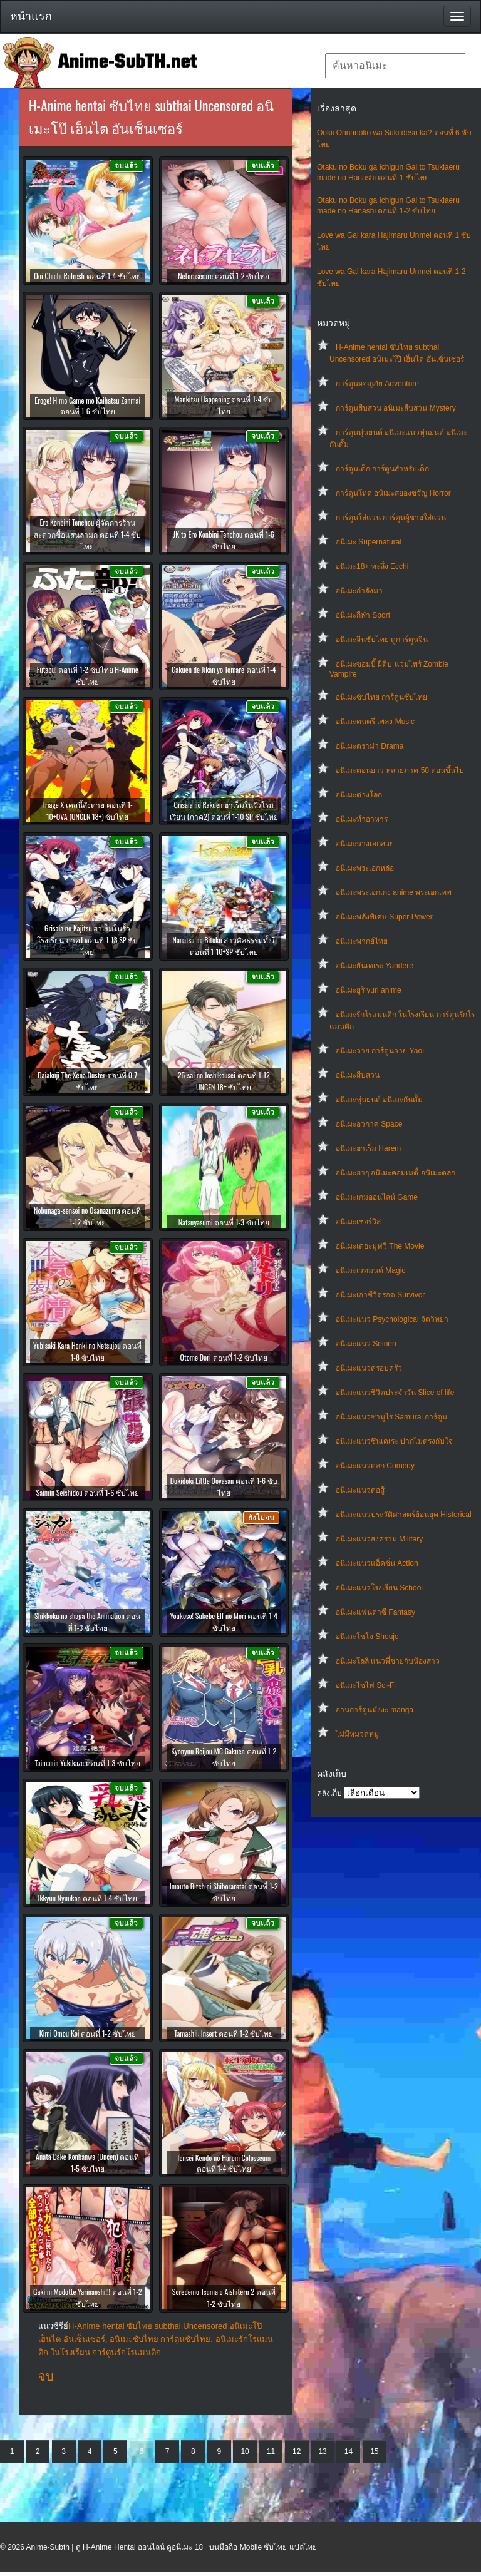 This screenshot has width=481, height=2576. I want to click on Grisaia no Kajitsu ฮาเร็มในรั้วโรงเรียน ภาค1 ตอนที่ 1-13 SP ซับไทย, so click(87, 940).